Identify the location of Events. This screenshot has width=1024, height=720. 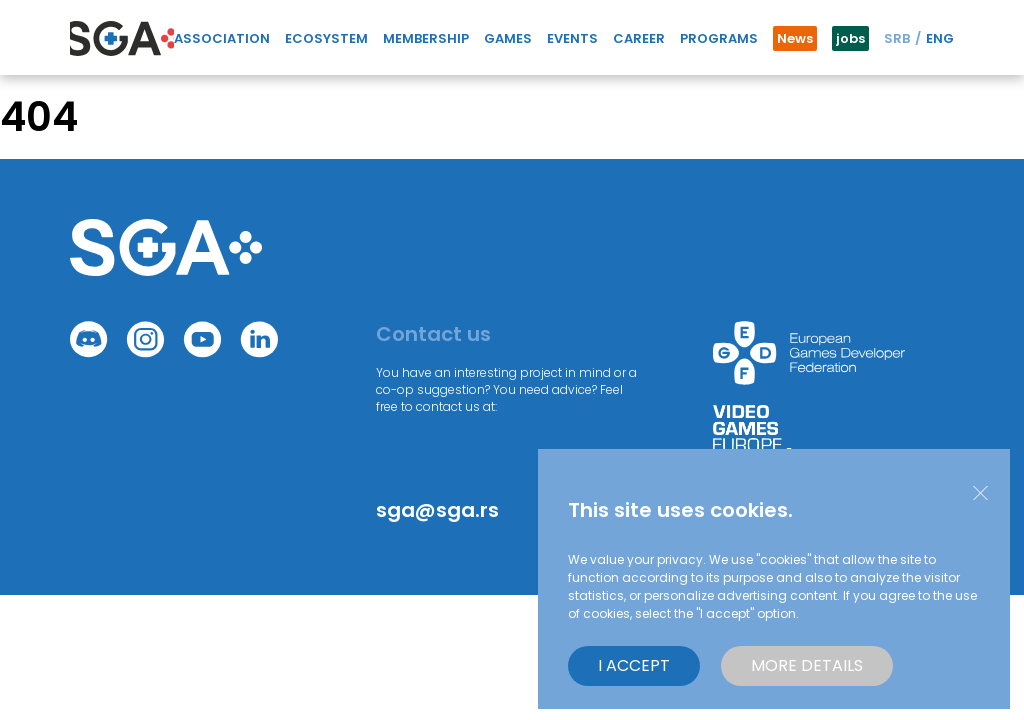
(572, 38).